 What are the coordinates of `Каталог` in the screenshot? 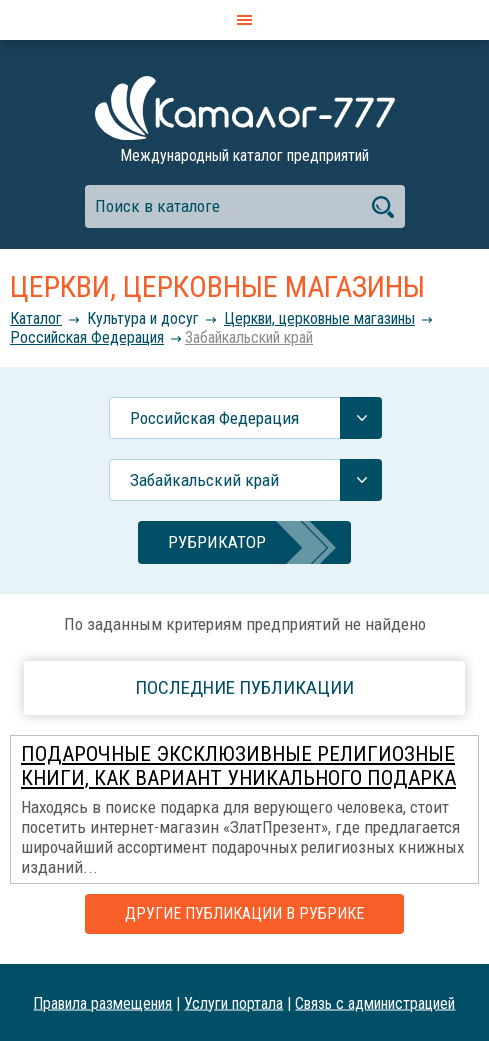 It's located at (36, 318).